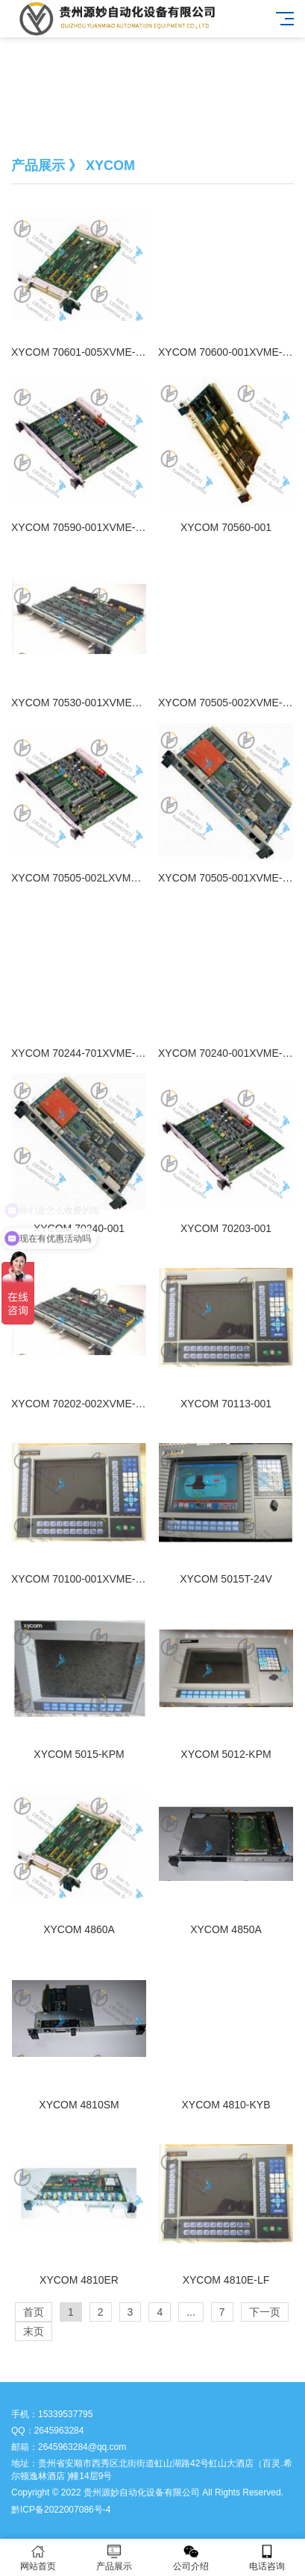 The width and height of the screenshot is (305, 2576). What do you see at coordinates (33, 2331) in the screenshot?
I see `末页` at bounding box center [33, 2331].